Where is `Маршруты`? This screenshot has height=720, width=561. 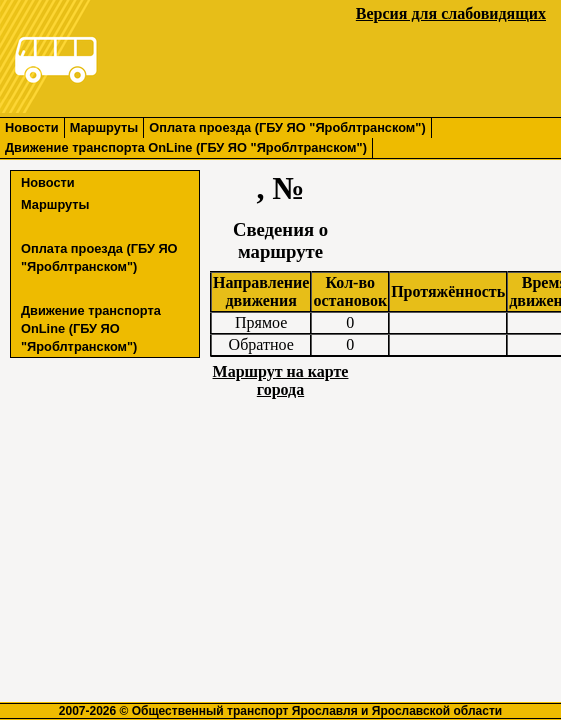
Маршруты is located at coordinates (104, 127).